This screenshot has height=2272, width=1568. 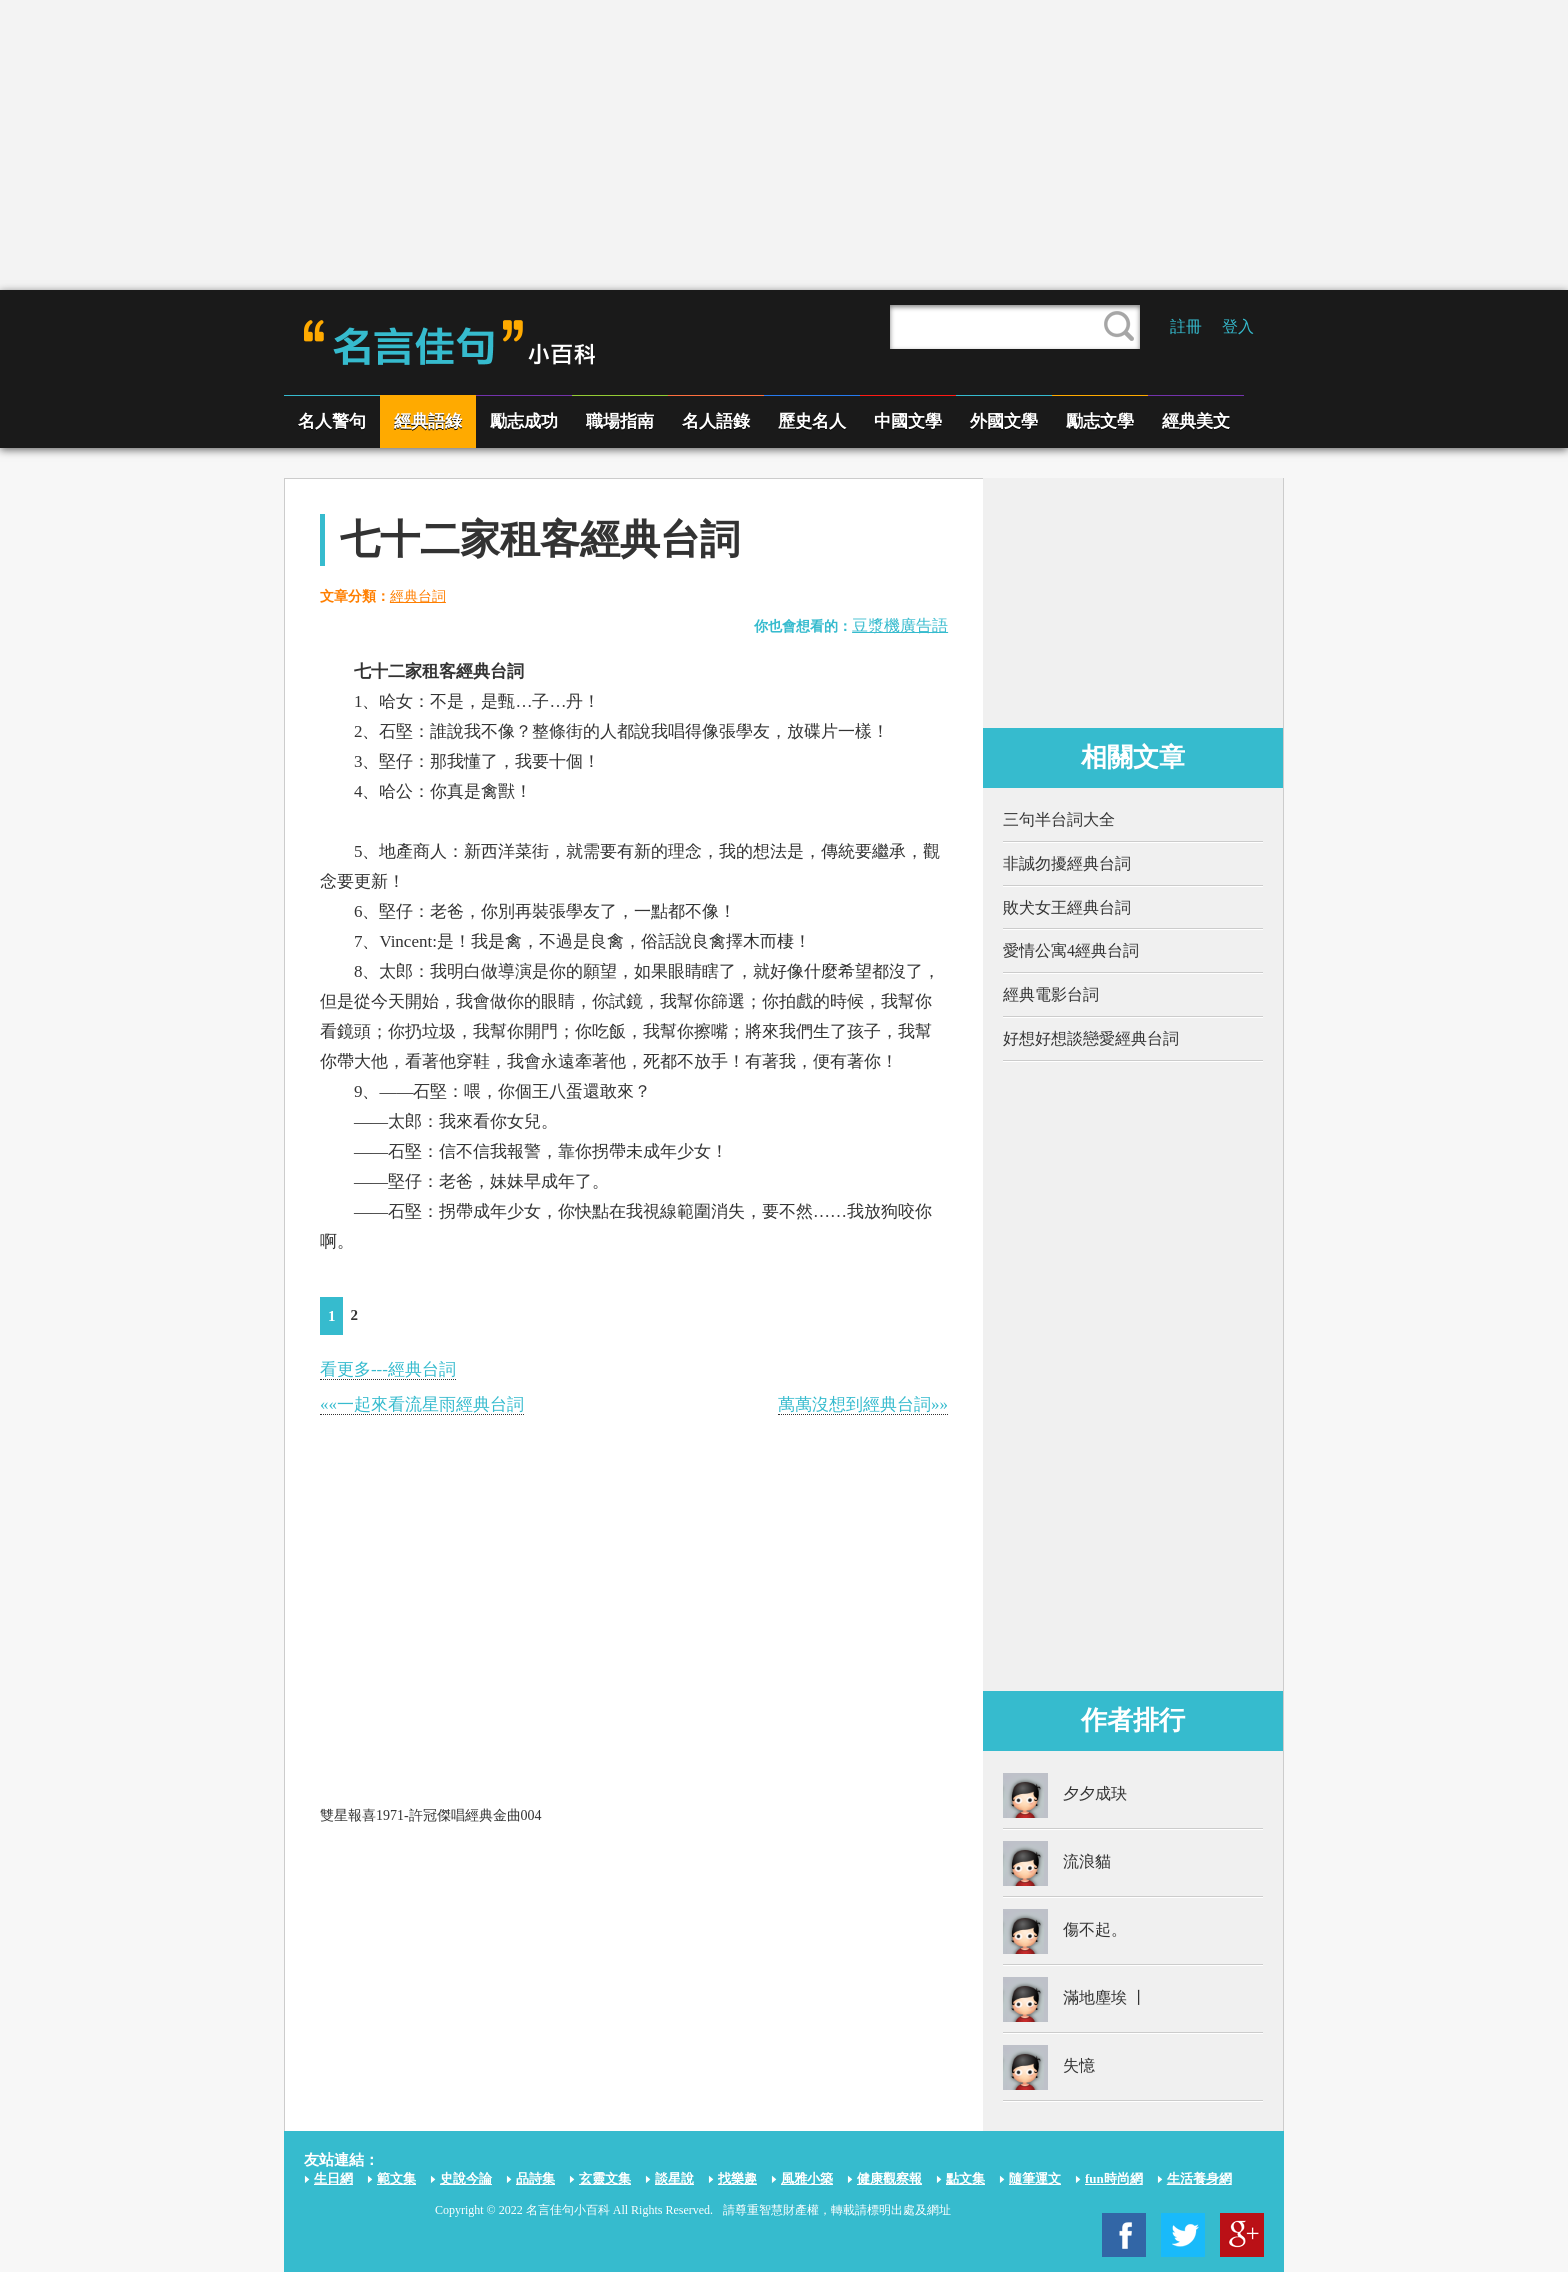 What do you see at coordinates (674, 2178) in the screenshot?
I see `談星說` at bounding box center [674, 2178].